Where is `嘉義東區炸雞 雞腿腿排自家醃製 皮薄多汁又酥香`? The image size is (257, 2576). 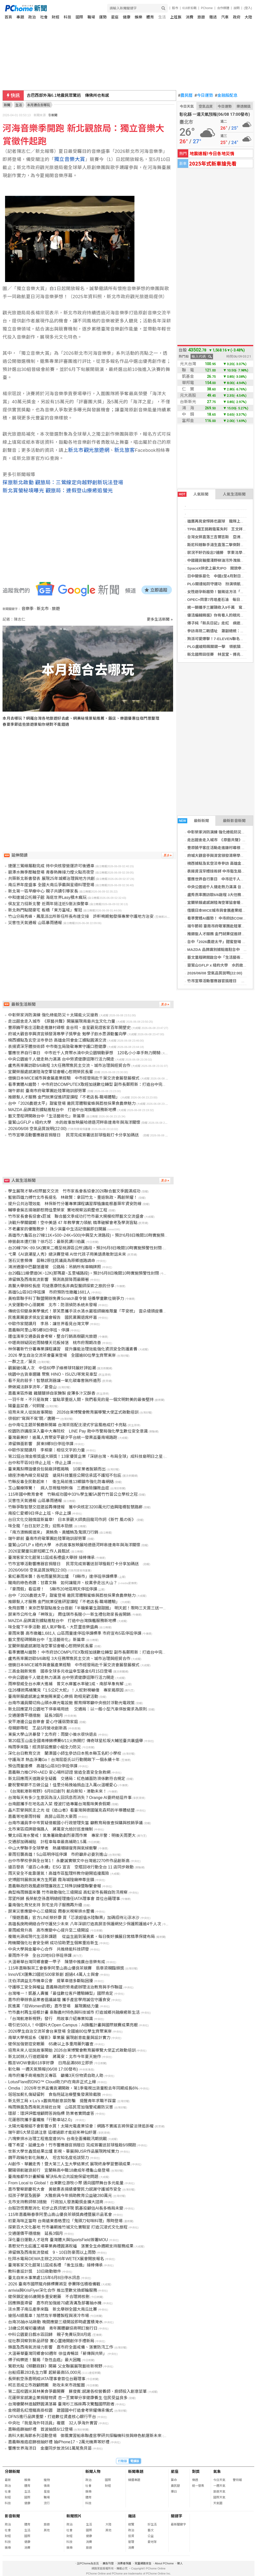
嘉義東區炸雞 雞腿腿排自家醃製 皮薄多汁又酥香 is located at coordinates (51, 1393).